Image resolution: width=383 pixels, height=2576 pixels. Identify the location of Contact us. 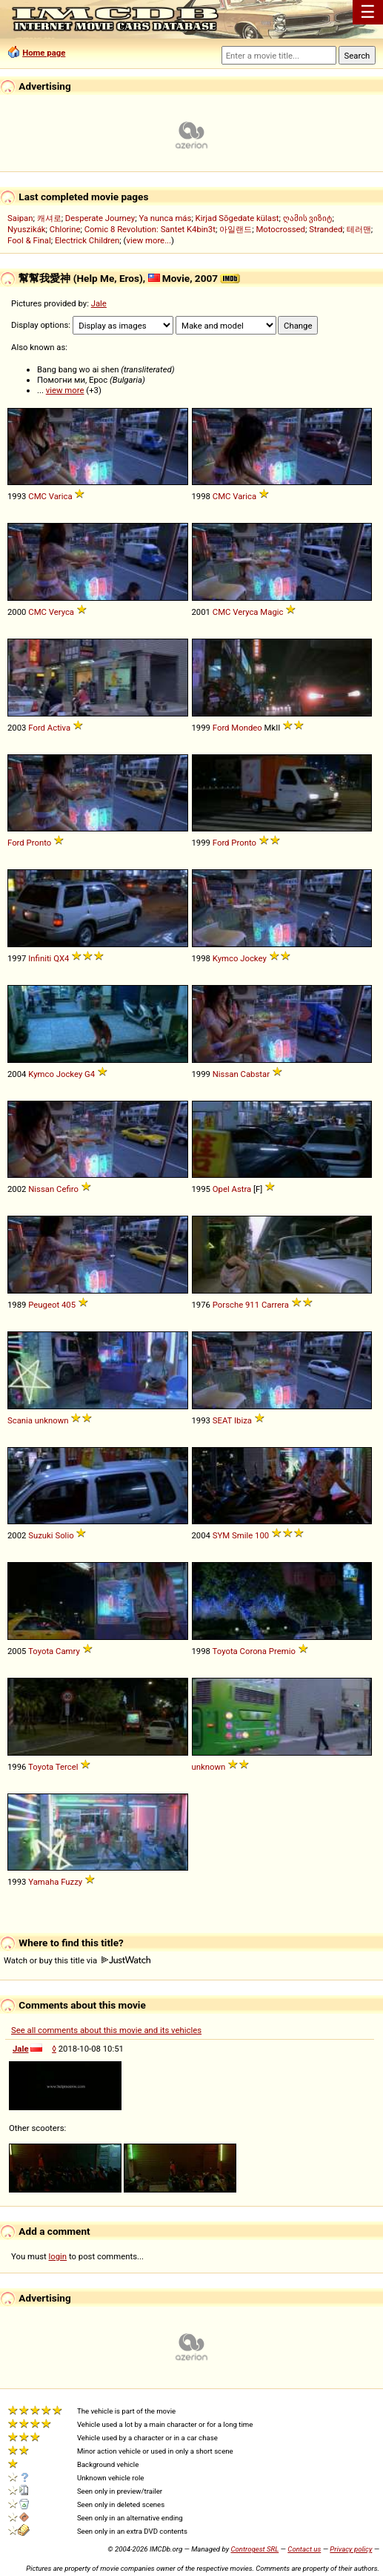
(304, 2549).